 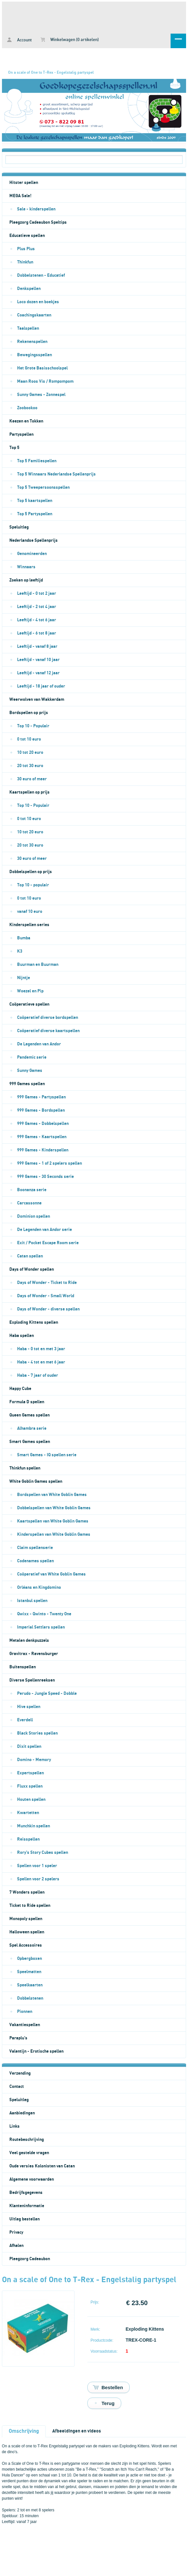 What do you see at coordinates (20, 196) in the screenshot?
I see `MEGA Sale!` at bounding box center [20, 196].